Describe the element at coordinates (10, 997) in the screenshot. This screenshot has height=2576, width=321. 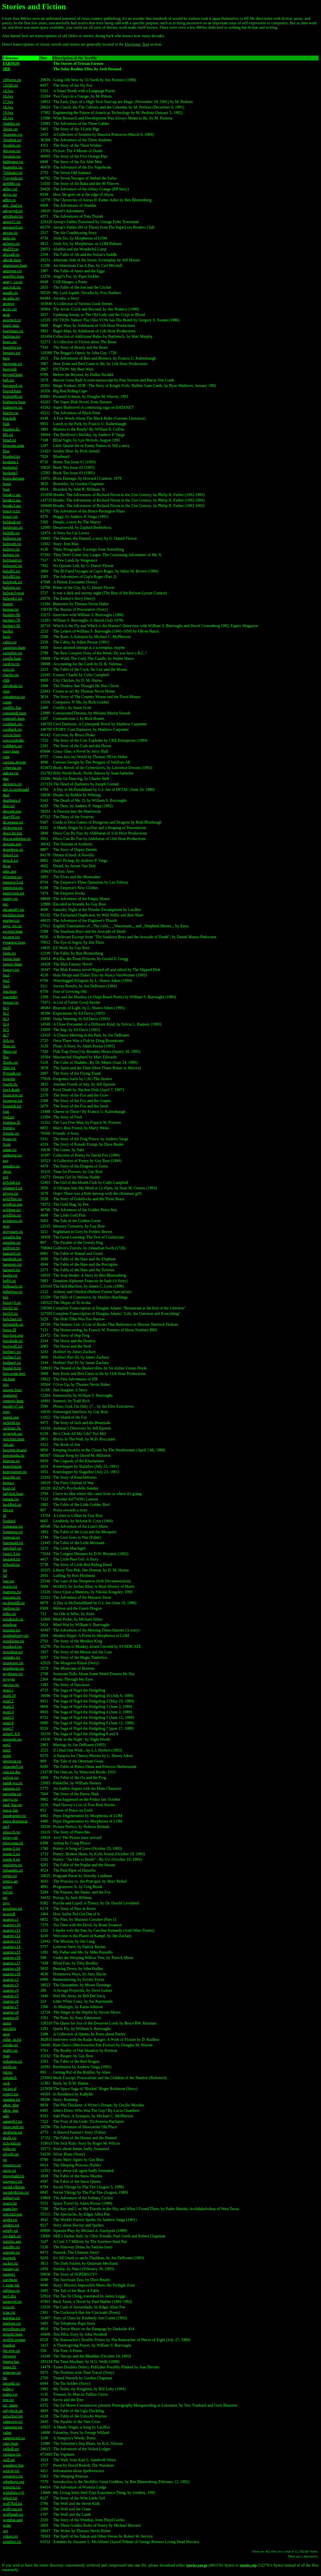
I see `fearmnky` at that location.